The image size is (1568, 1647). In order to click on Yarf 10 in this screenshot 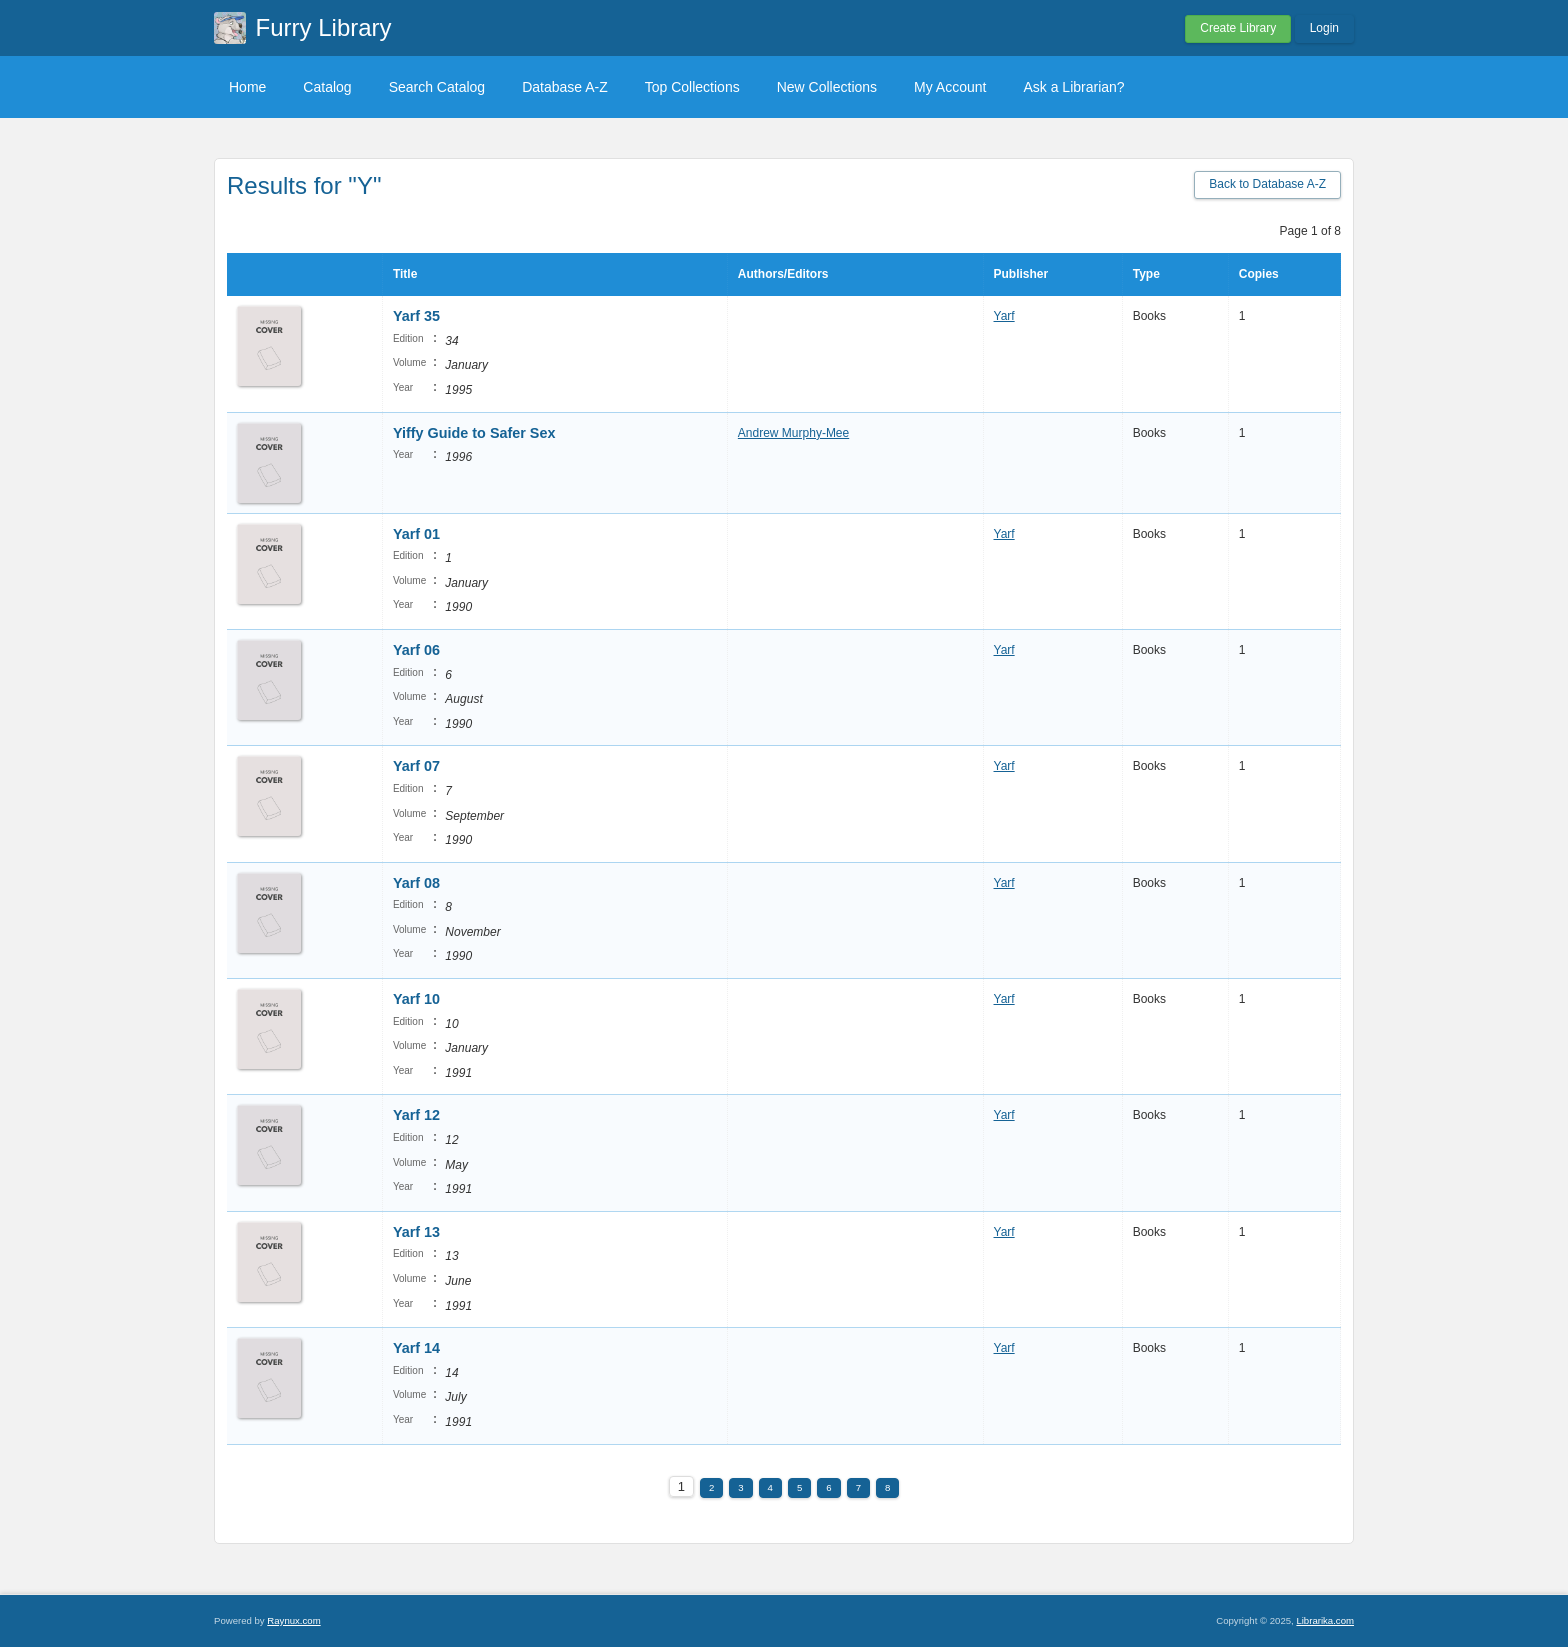, I will do `click(416, 999)`.